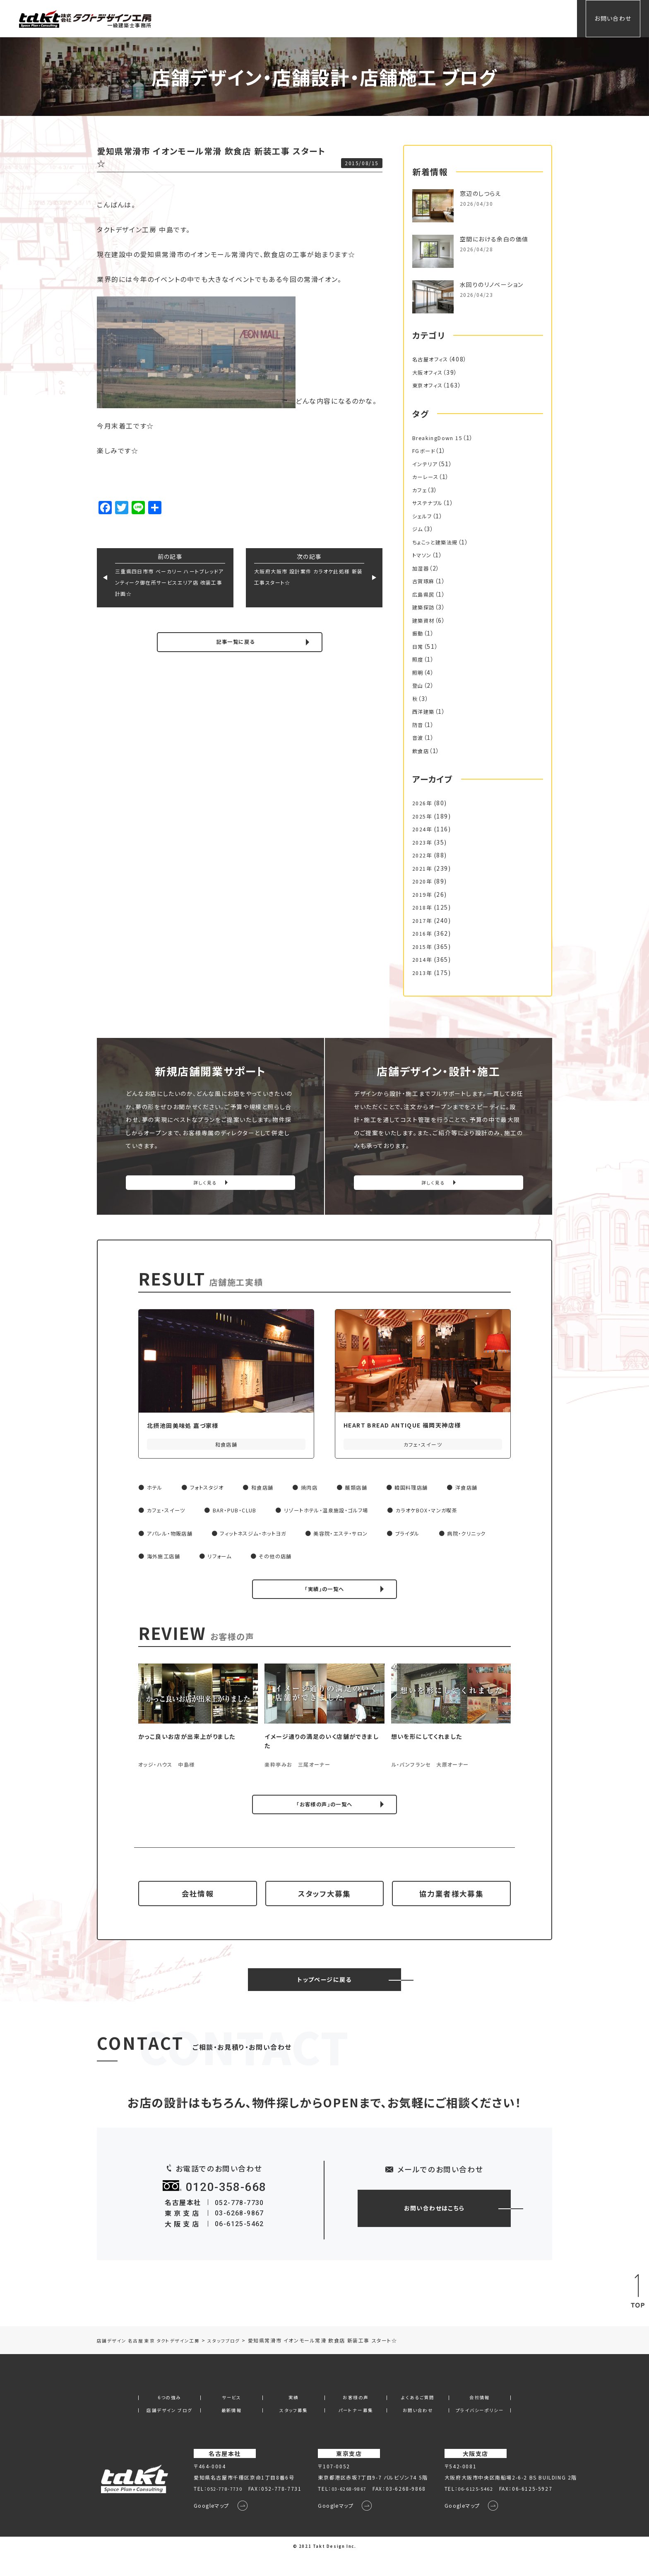  What do you see at coordinates (492, 1490) in the screenshot?
I see `洋食店舗` at bounding box center [492, 1490].